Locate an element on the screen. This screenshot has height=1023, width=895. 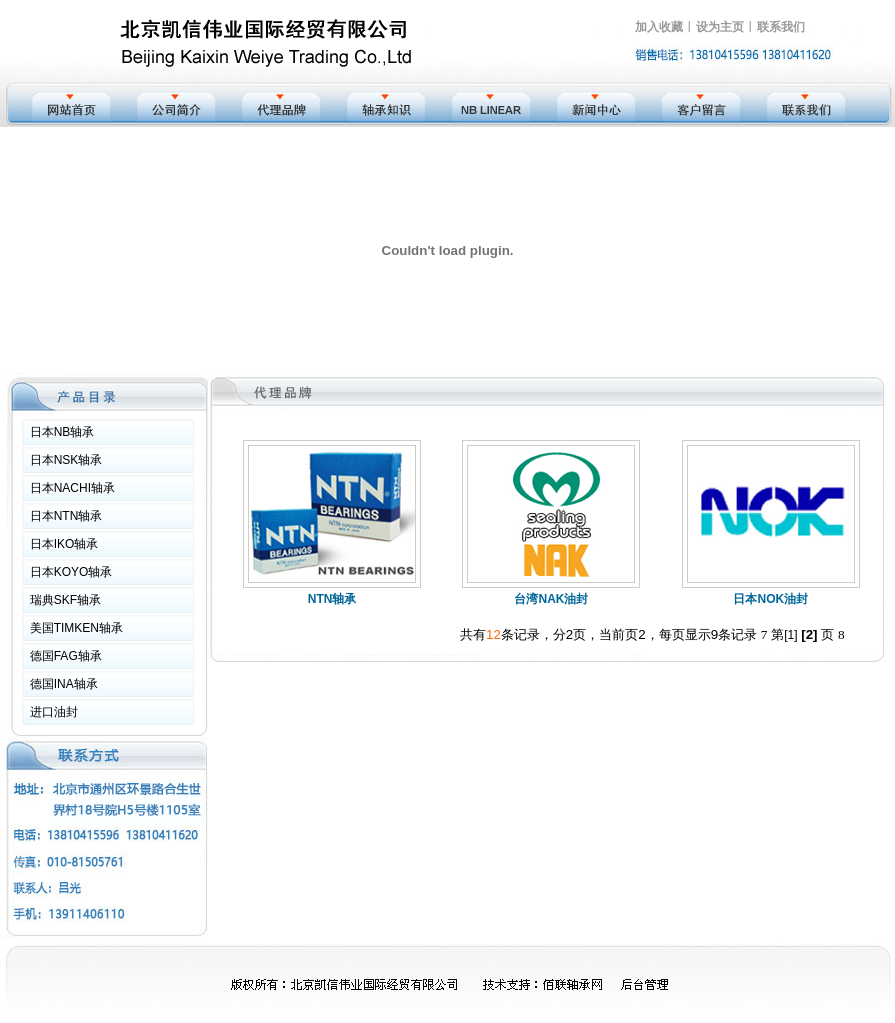
日本NB轴承 is located at coordinates (62, 432).